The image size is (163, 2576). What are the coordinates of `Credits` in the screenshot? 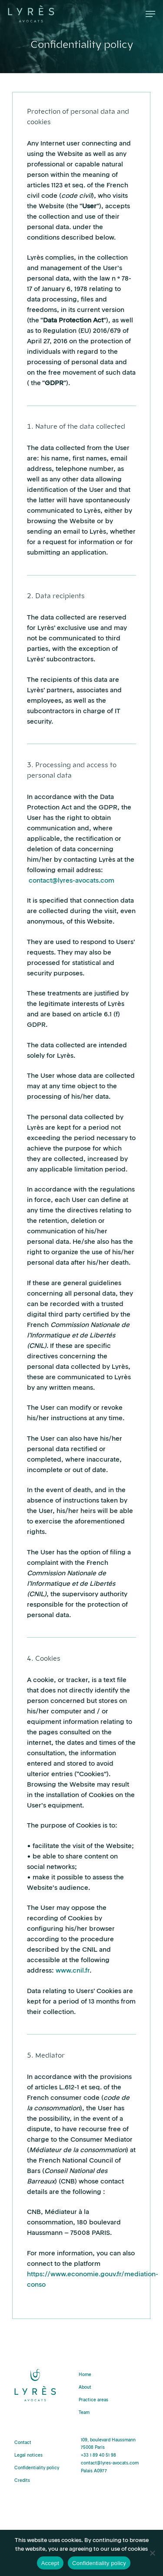 It's located at (22, 2481).